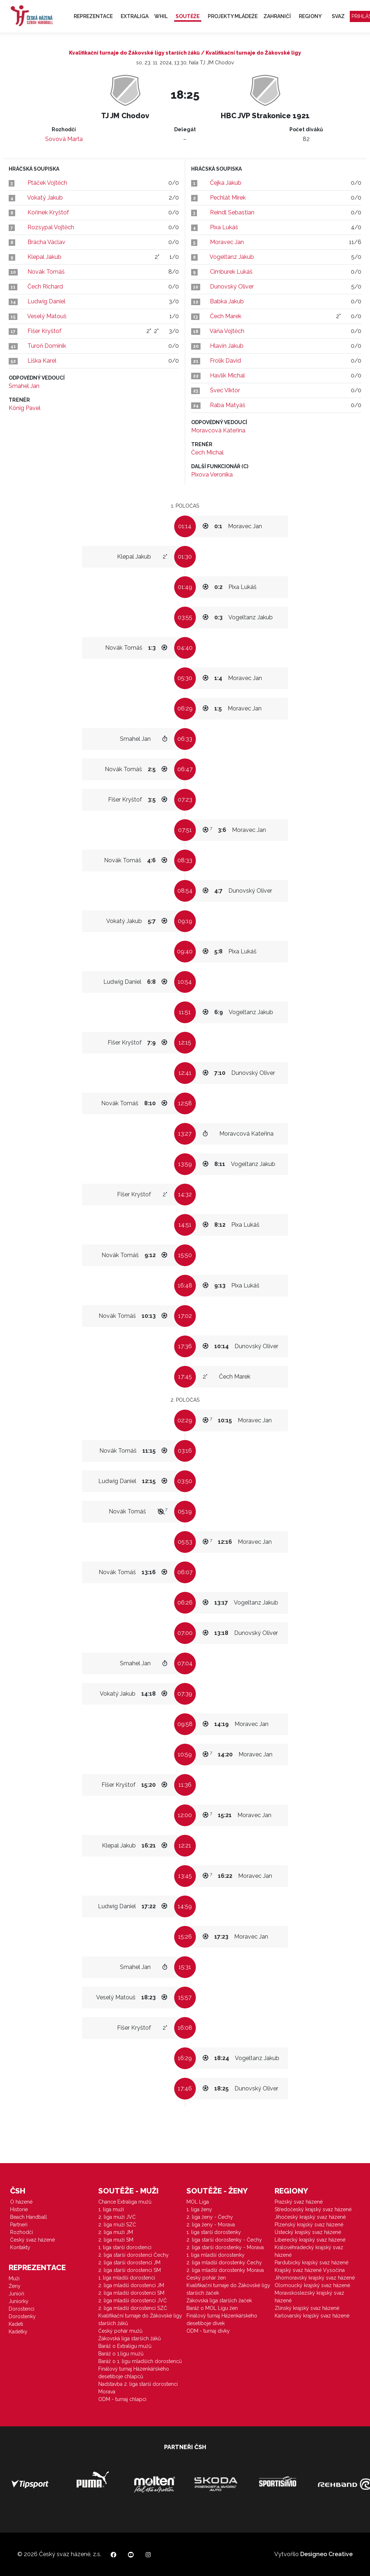 The width and height of the screenshot is (370, 2576). I want to click on Baráž o Extraligu mužů, so click(124, 2346).